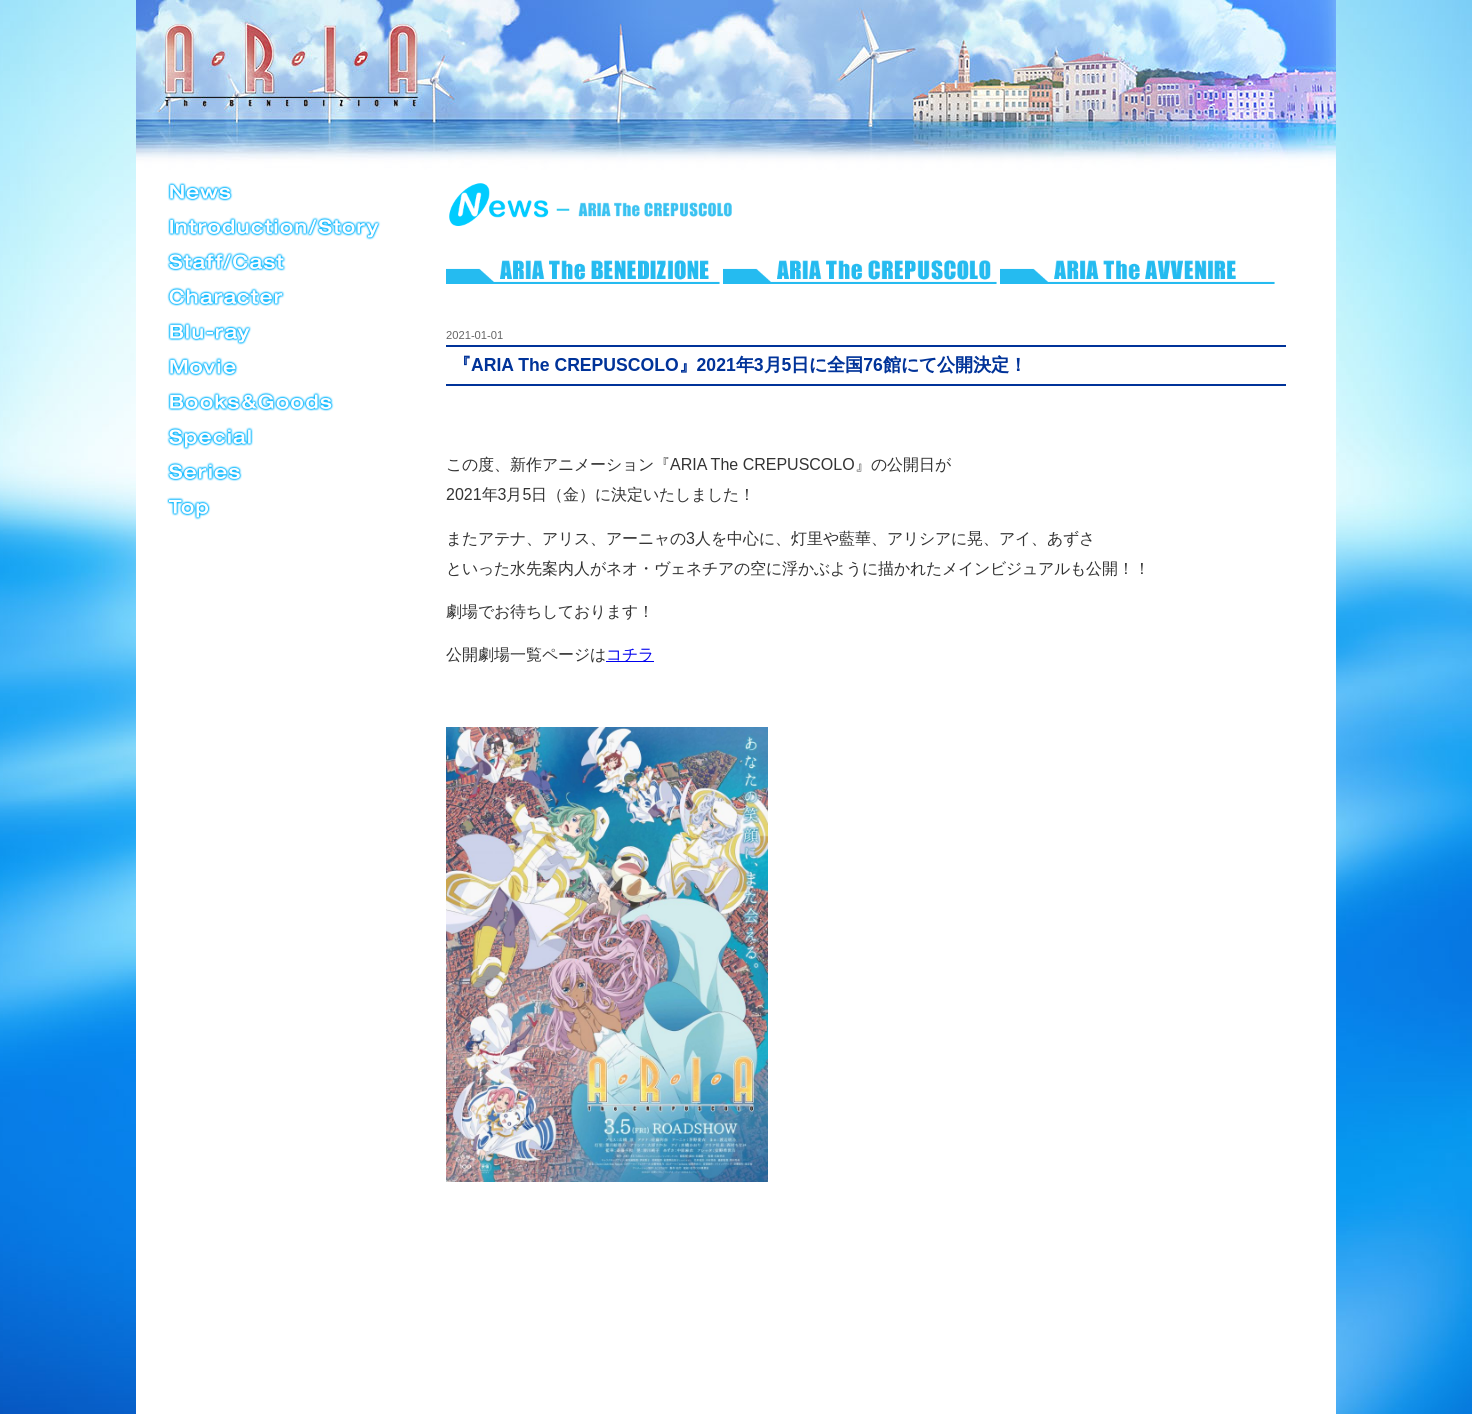 The image size is (1472, 1414). Describe the element at coordinates (630, 654) in the screenshot. I see `コチラ` at that location.